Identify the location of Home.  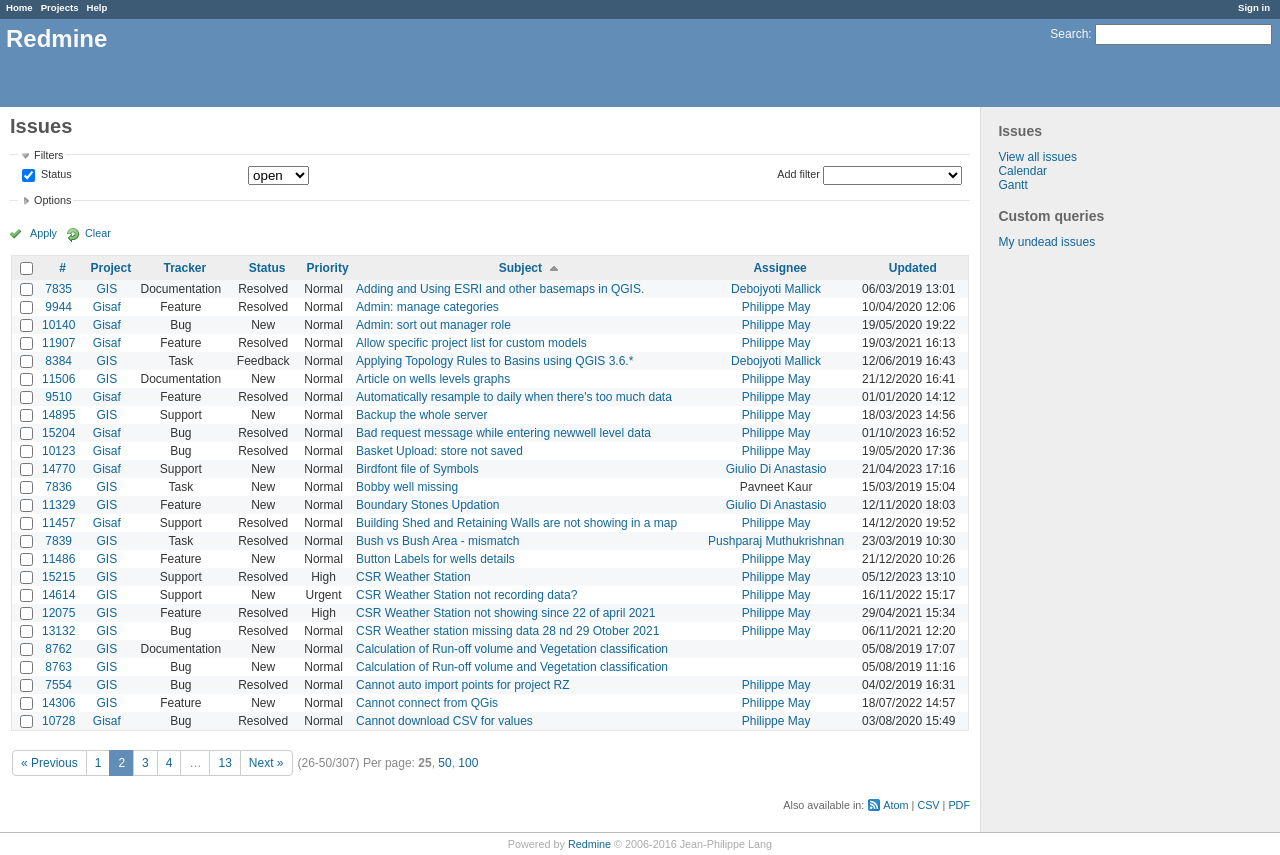
(19, 7).